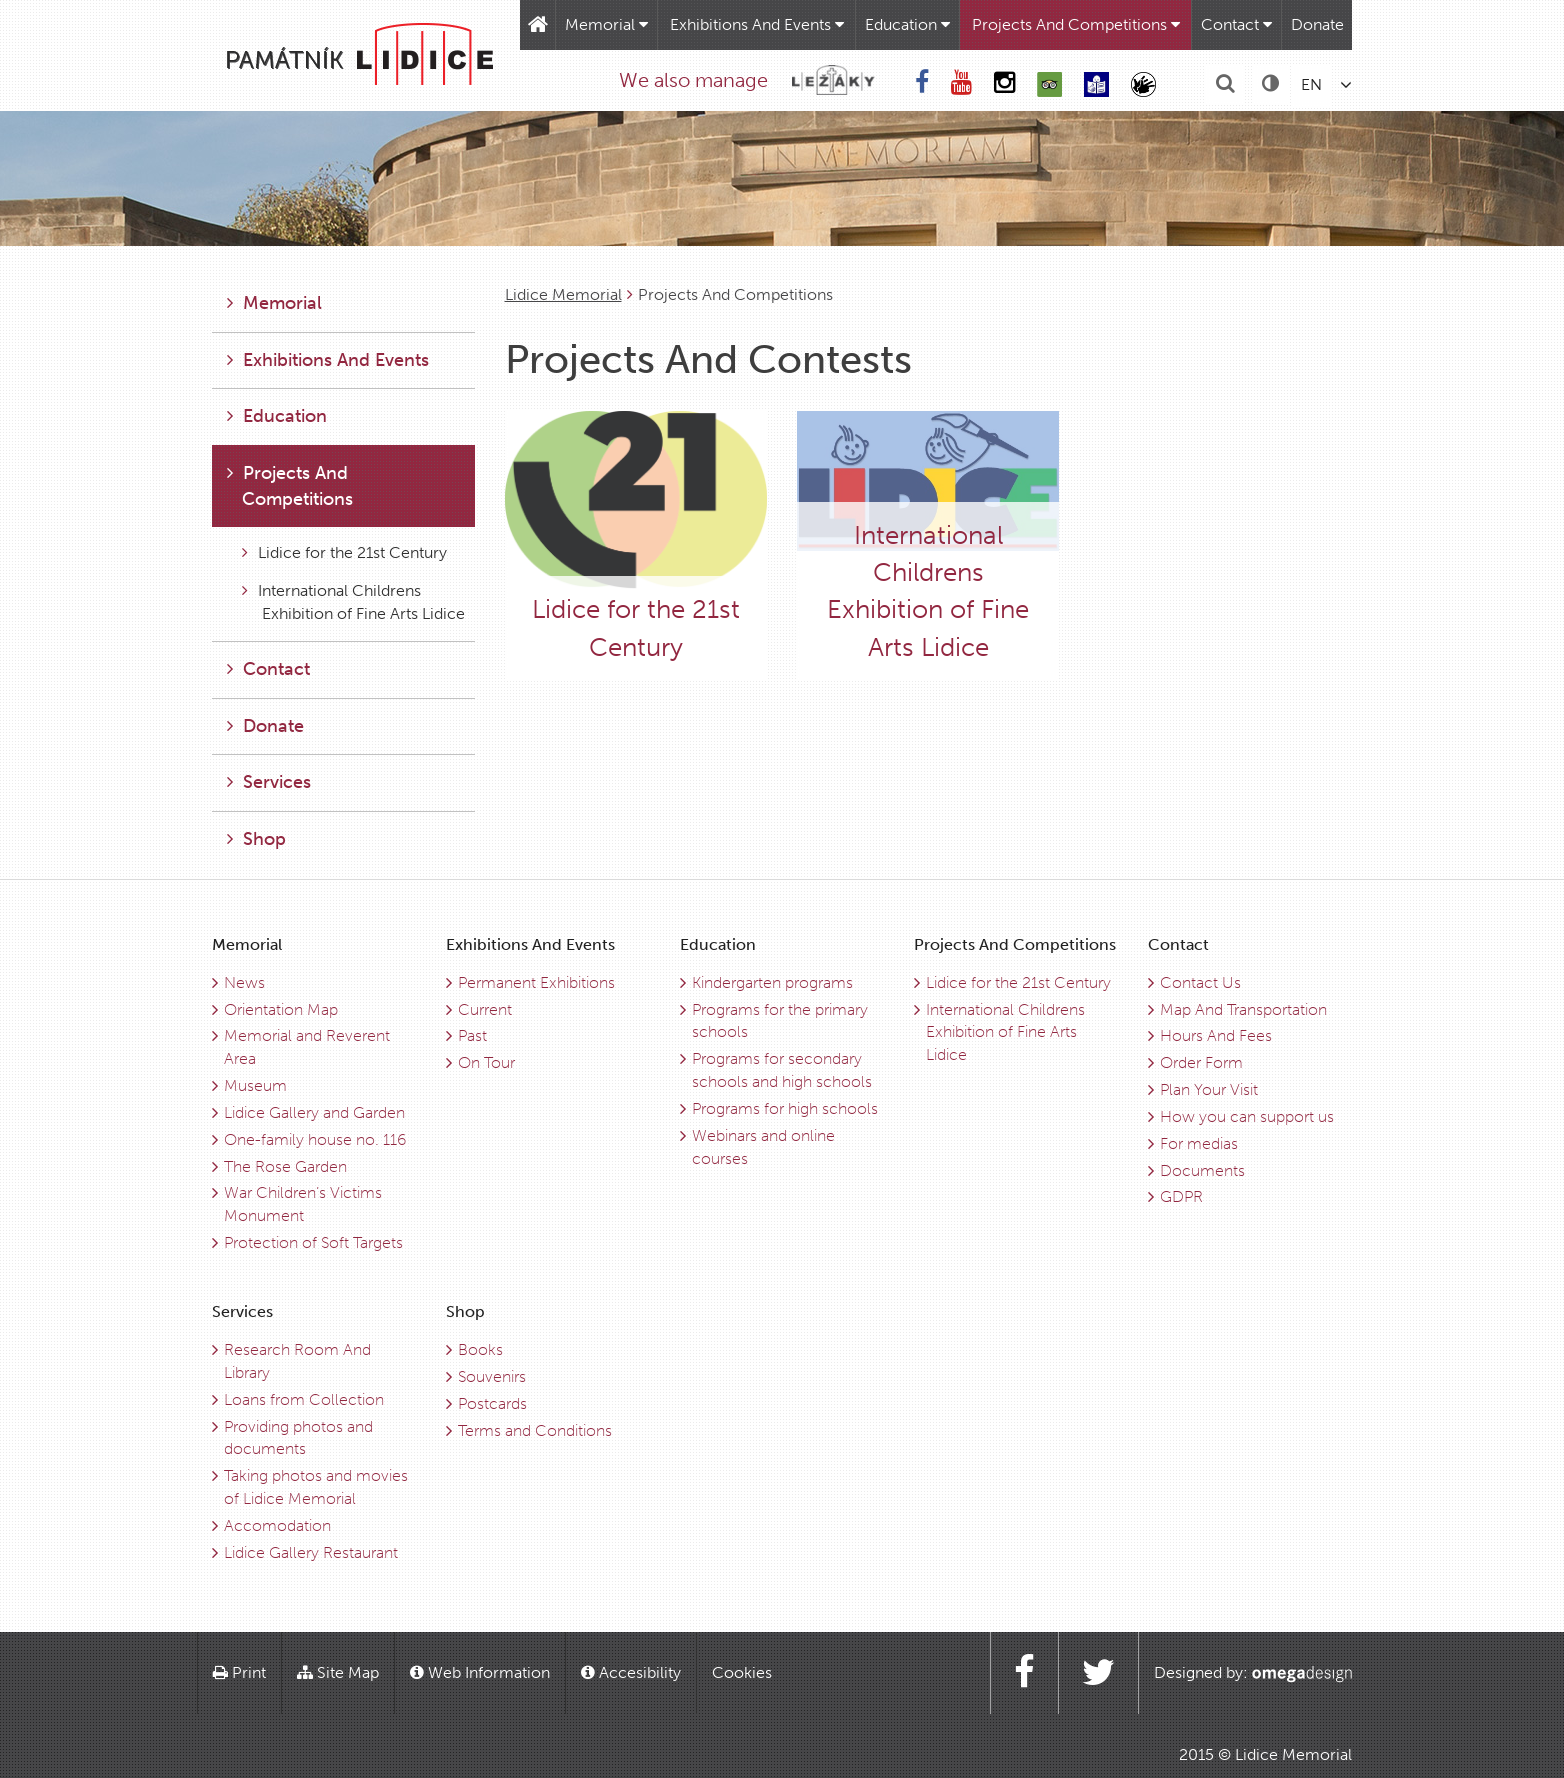 The image size is (1564, 1778). I want to click on Order Form, so click(1201, 1062).